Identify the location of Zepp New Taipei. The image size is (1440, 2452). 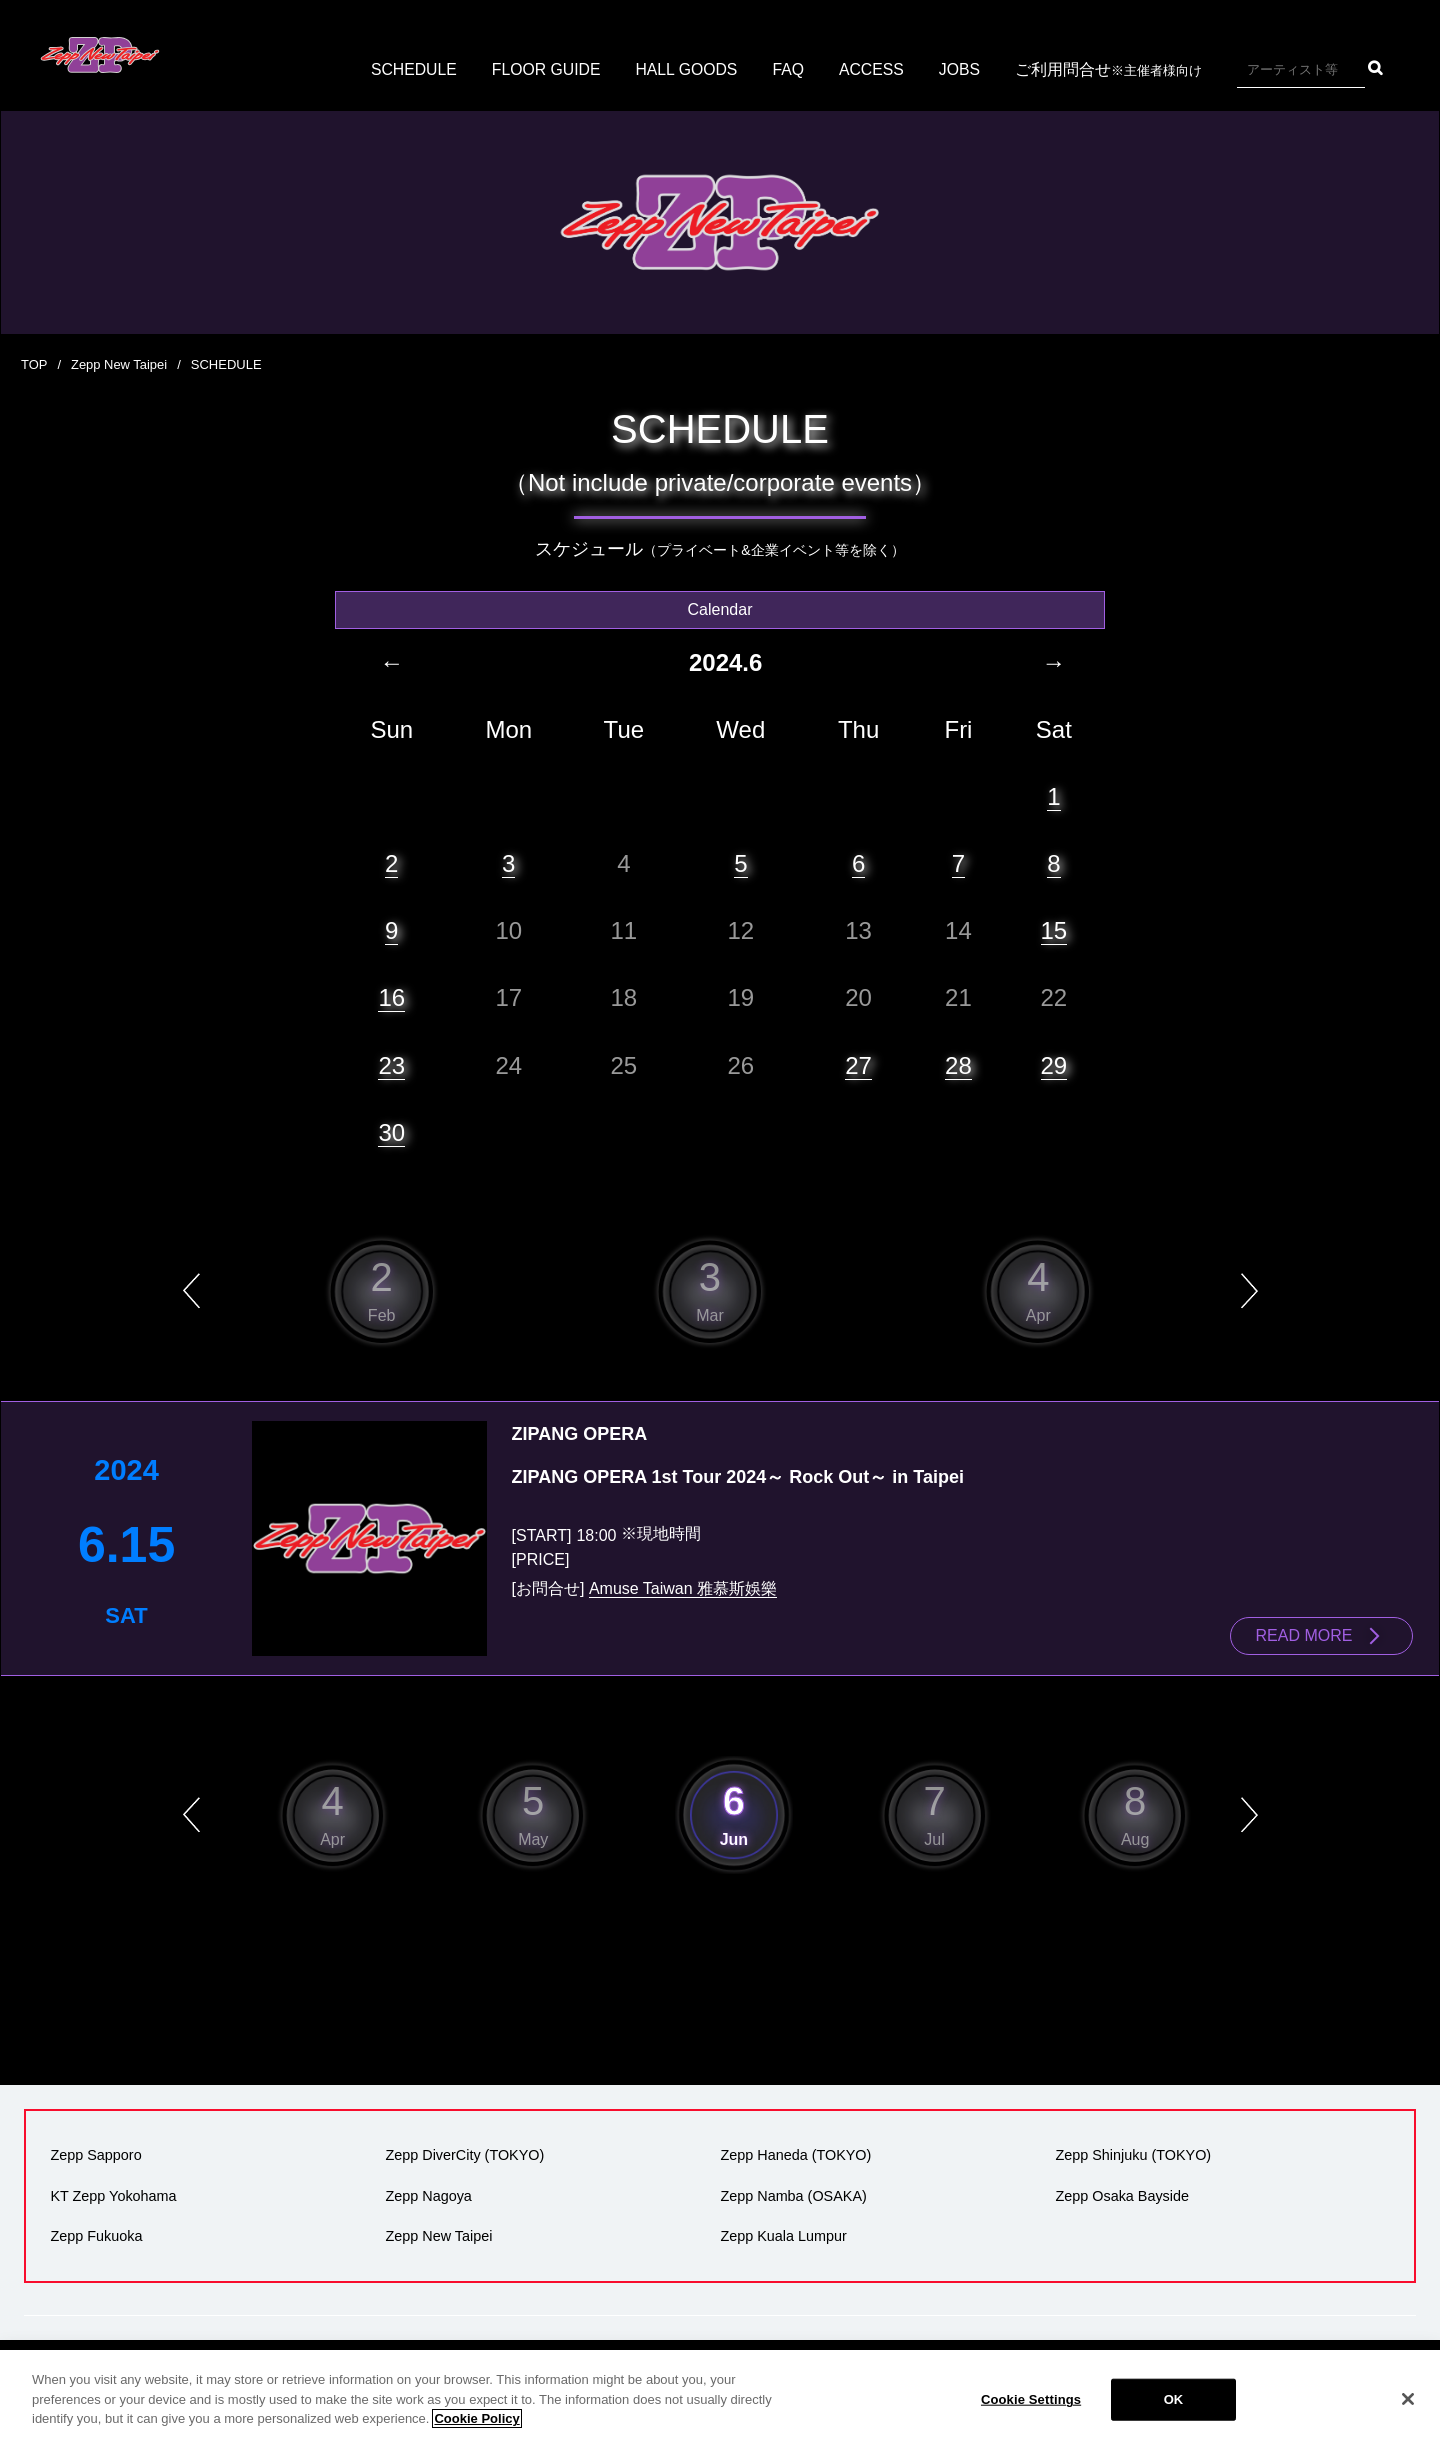
(119, 364).